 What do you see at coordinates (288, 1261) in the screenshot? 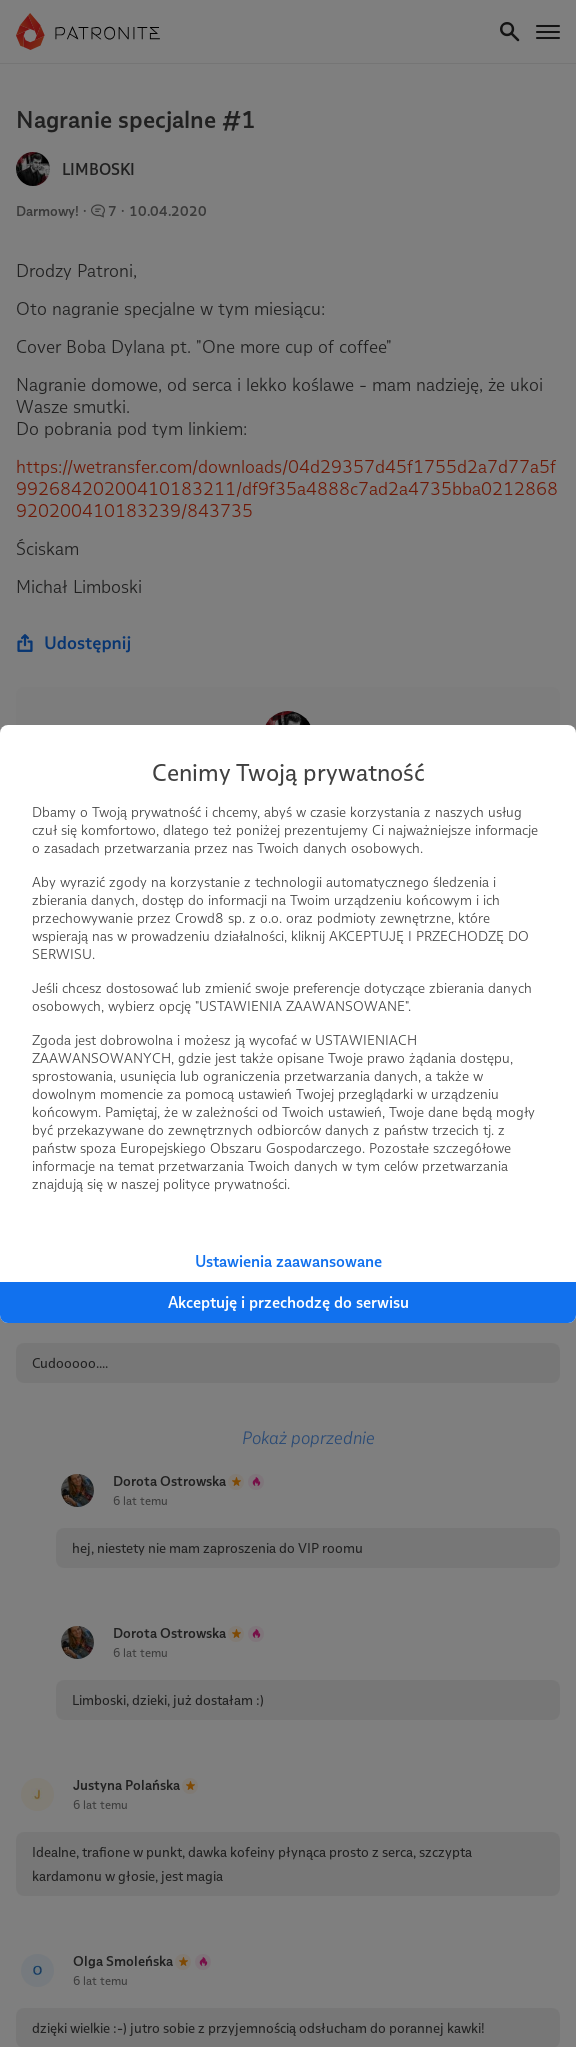
I see `Ustawienia zaawansowane` at bounding box center [288, 1261].